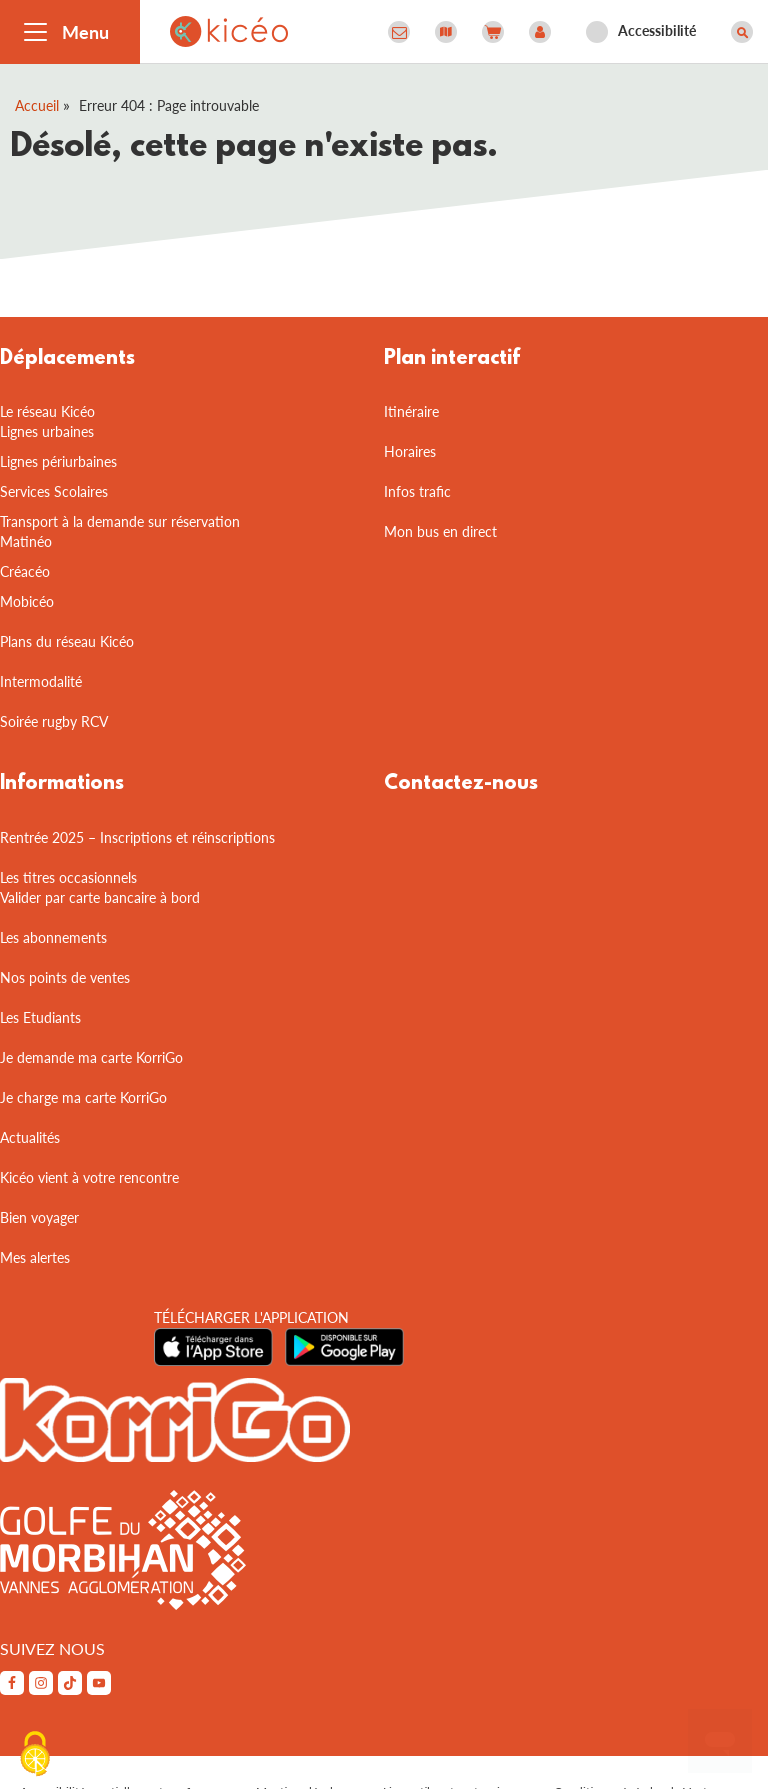  What do you see at coordinates (417, 491) in the screenshot?
I see `Infos trafic` at bounding box center [417, 491].